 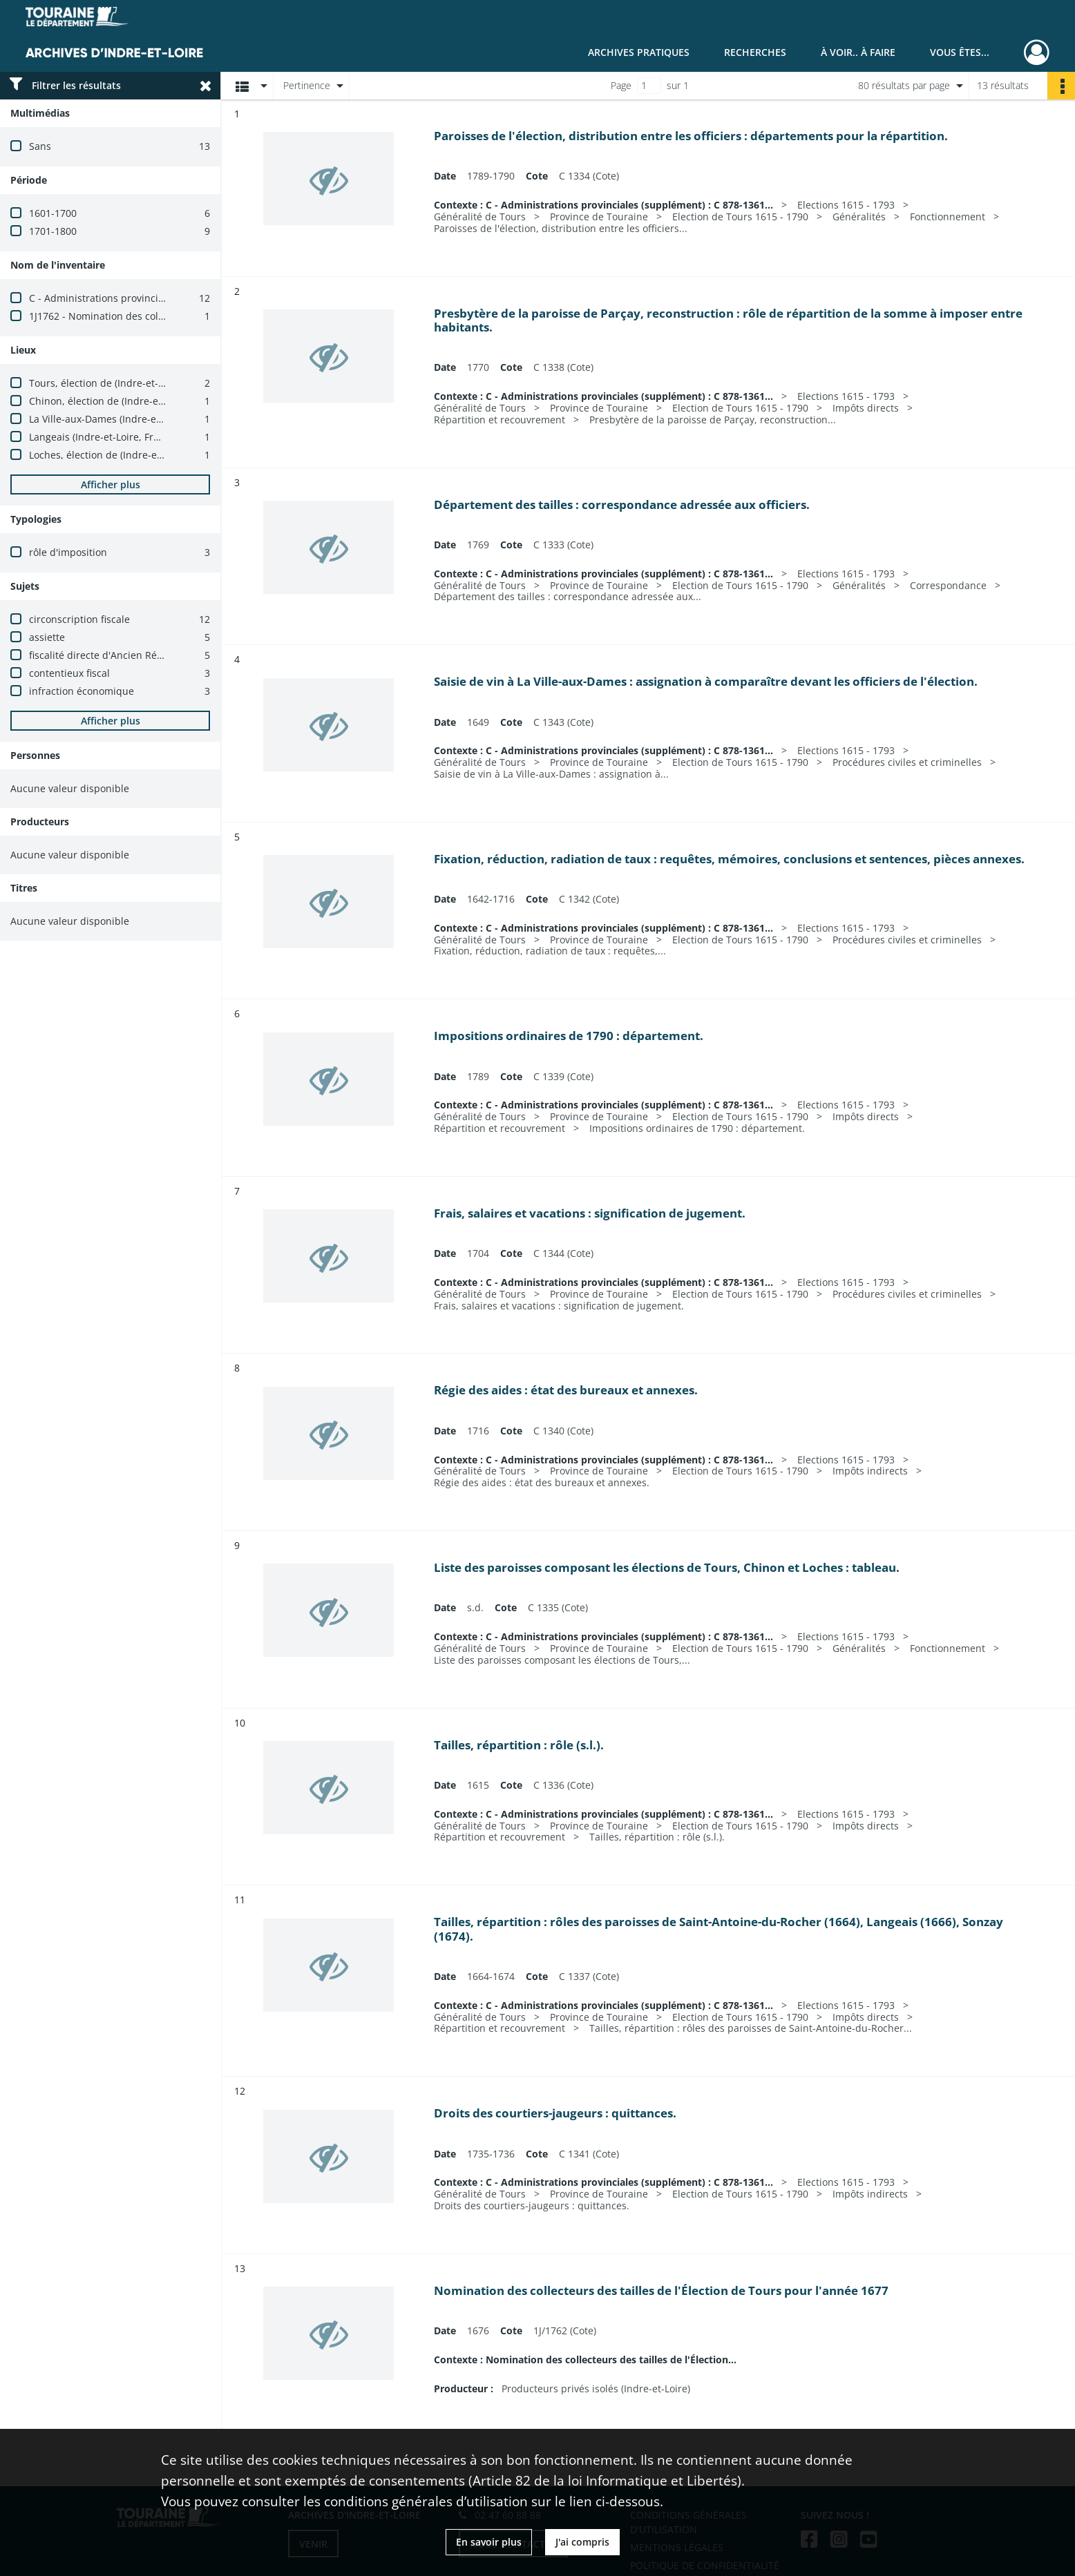 What do you see at coordinates (79, 619) in the screenshot?
I see `circonscription fiscale` at bounding box center [79, 619].